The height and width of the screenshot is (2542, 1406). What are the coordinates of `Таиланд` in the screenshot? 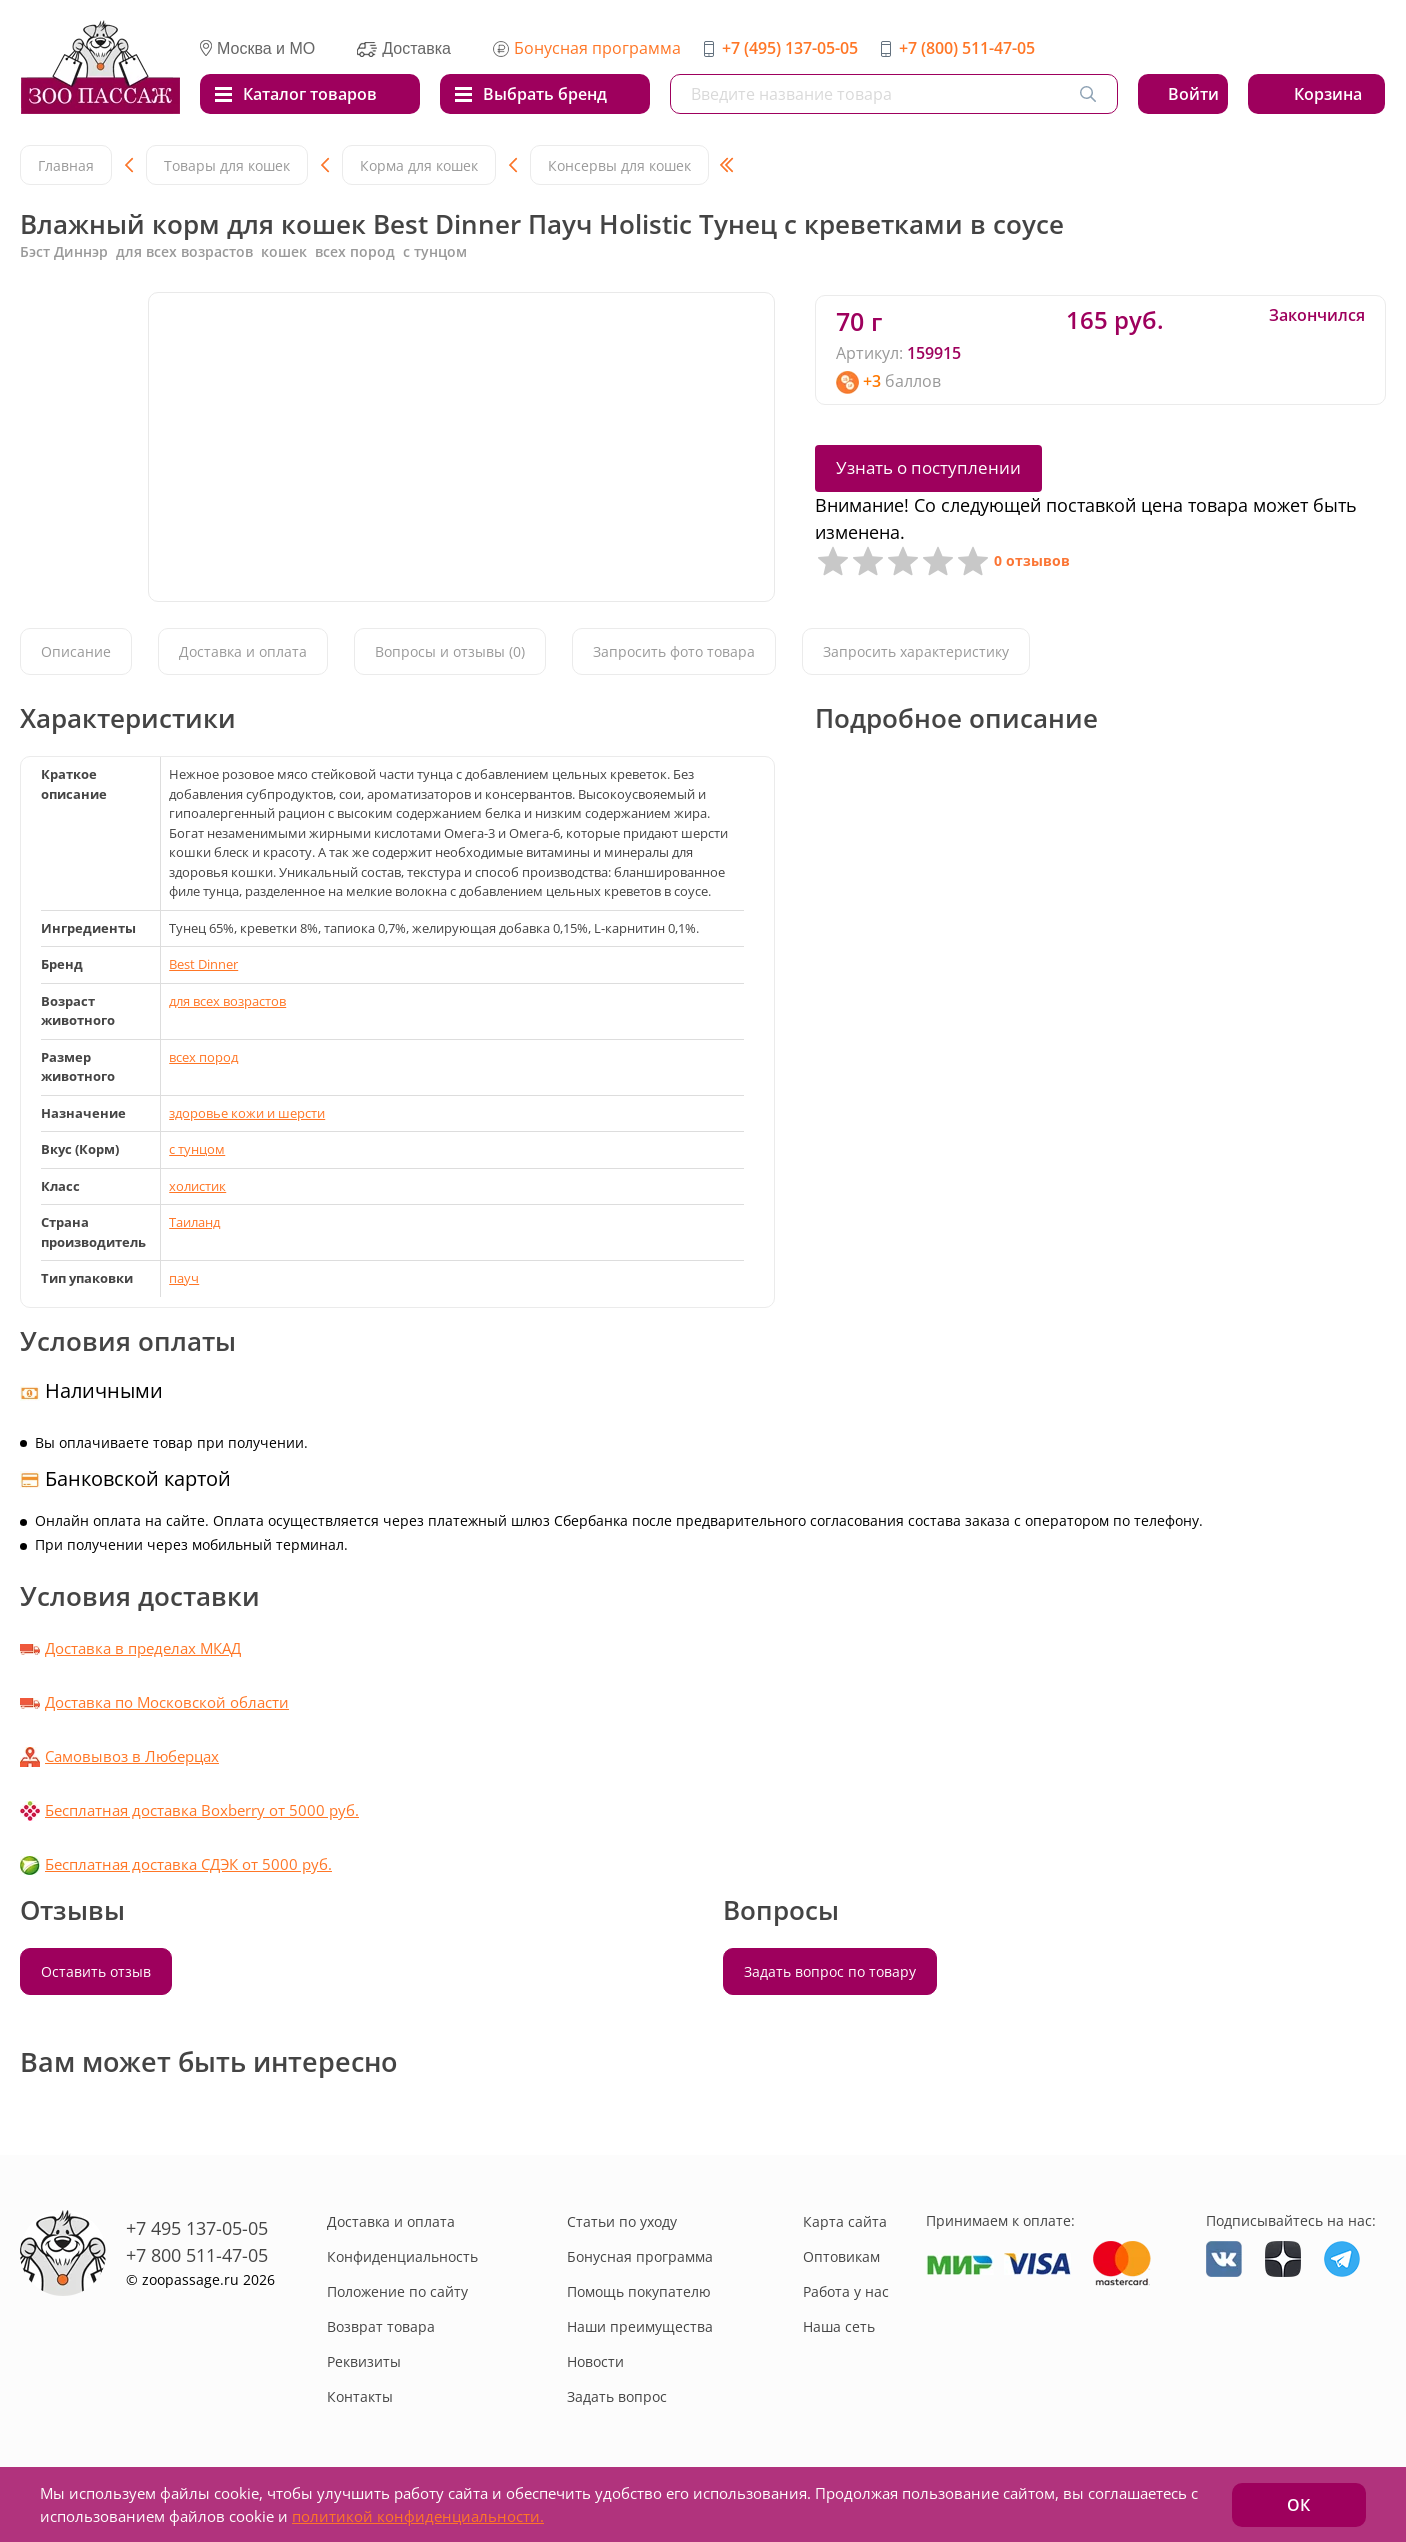 It's located at (194, 1222).